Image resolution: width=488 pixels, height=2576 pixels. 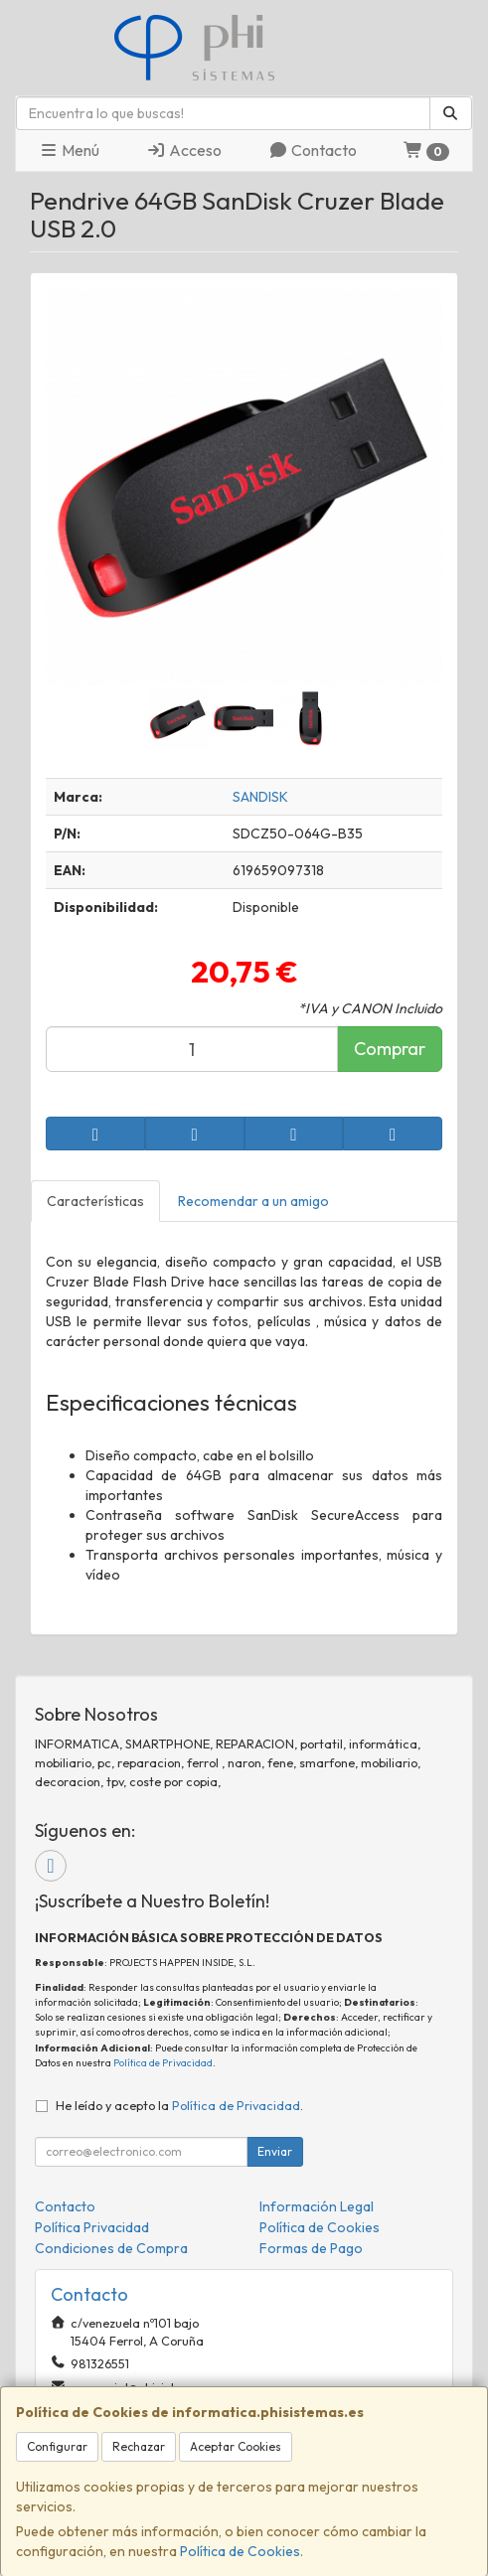 What do you see at coordinates (163, 2062) in the screenshot?
I see `Política de Privacidad` at bounding box center [163, 2062].